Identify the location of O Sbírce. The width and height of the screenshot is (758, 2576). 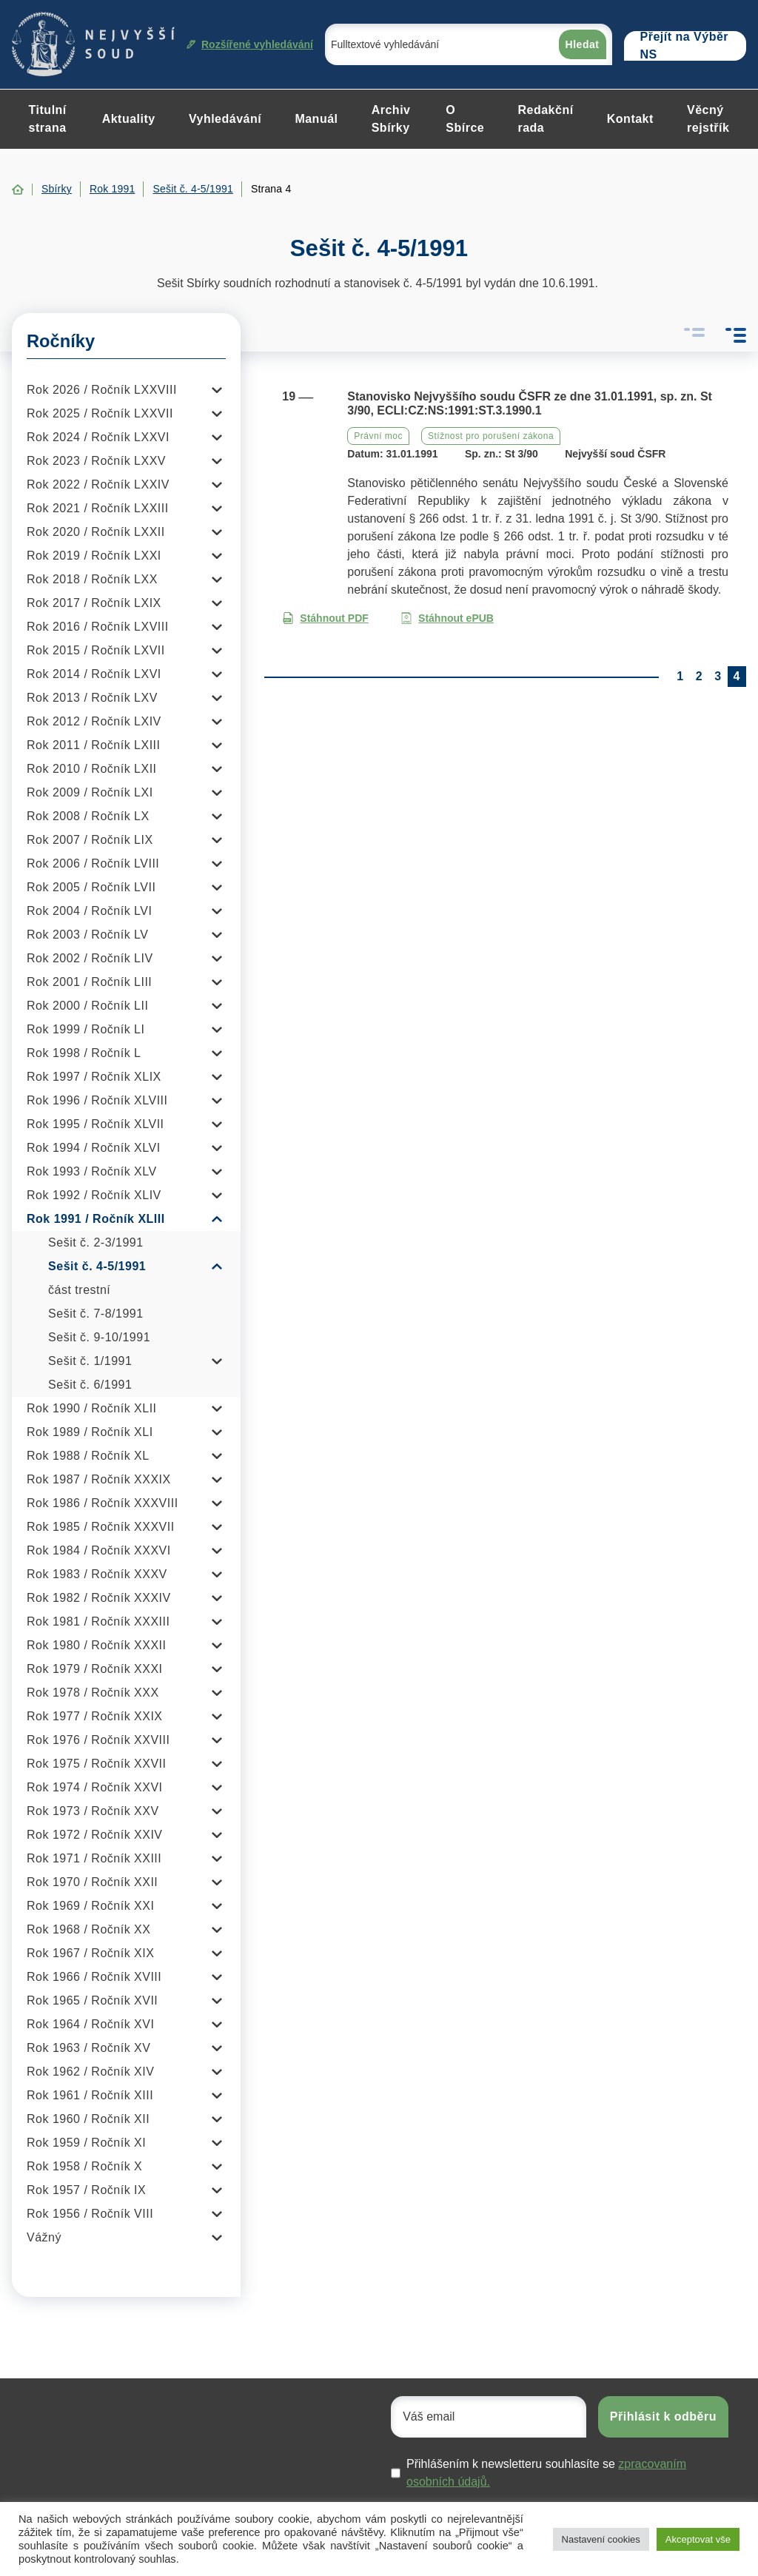
(465, 119).